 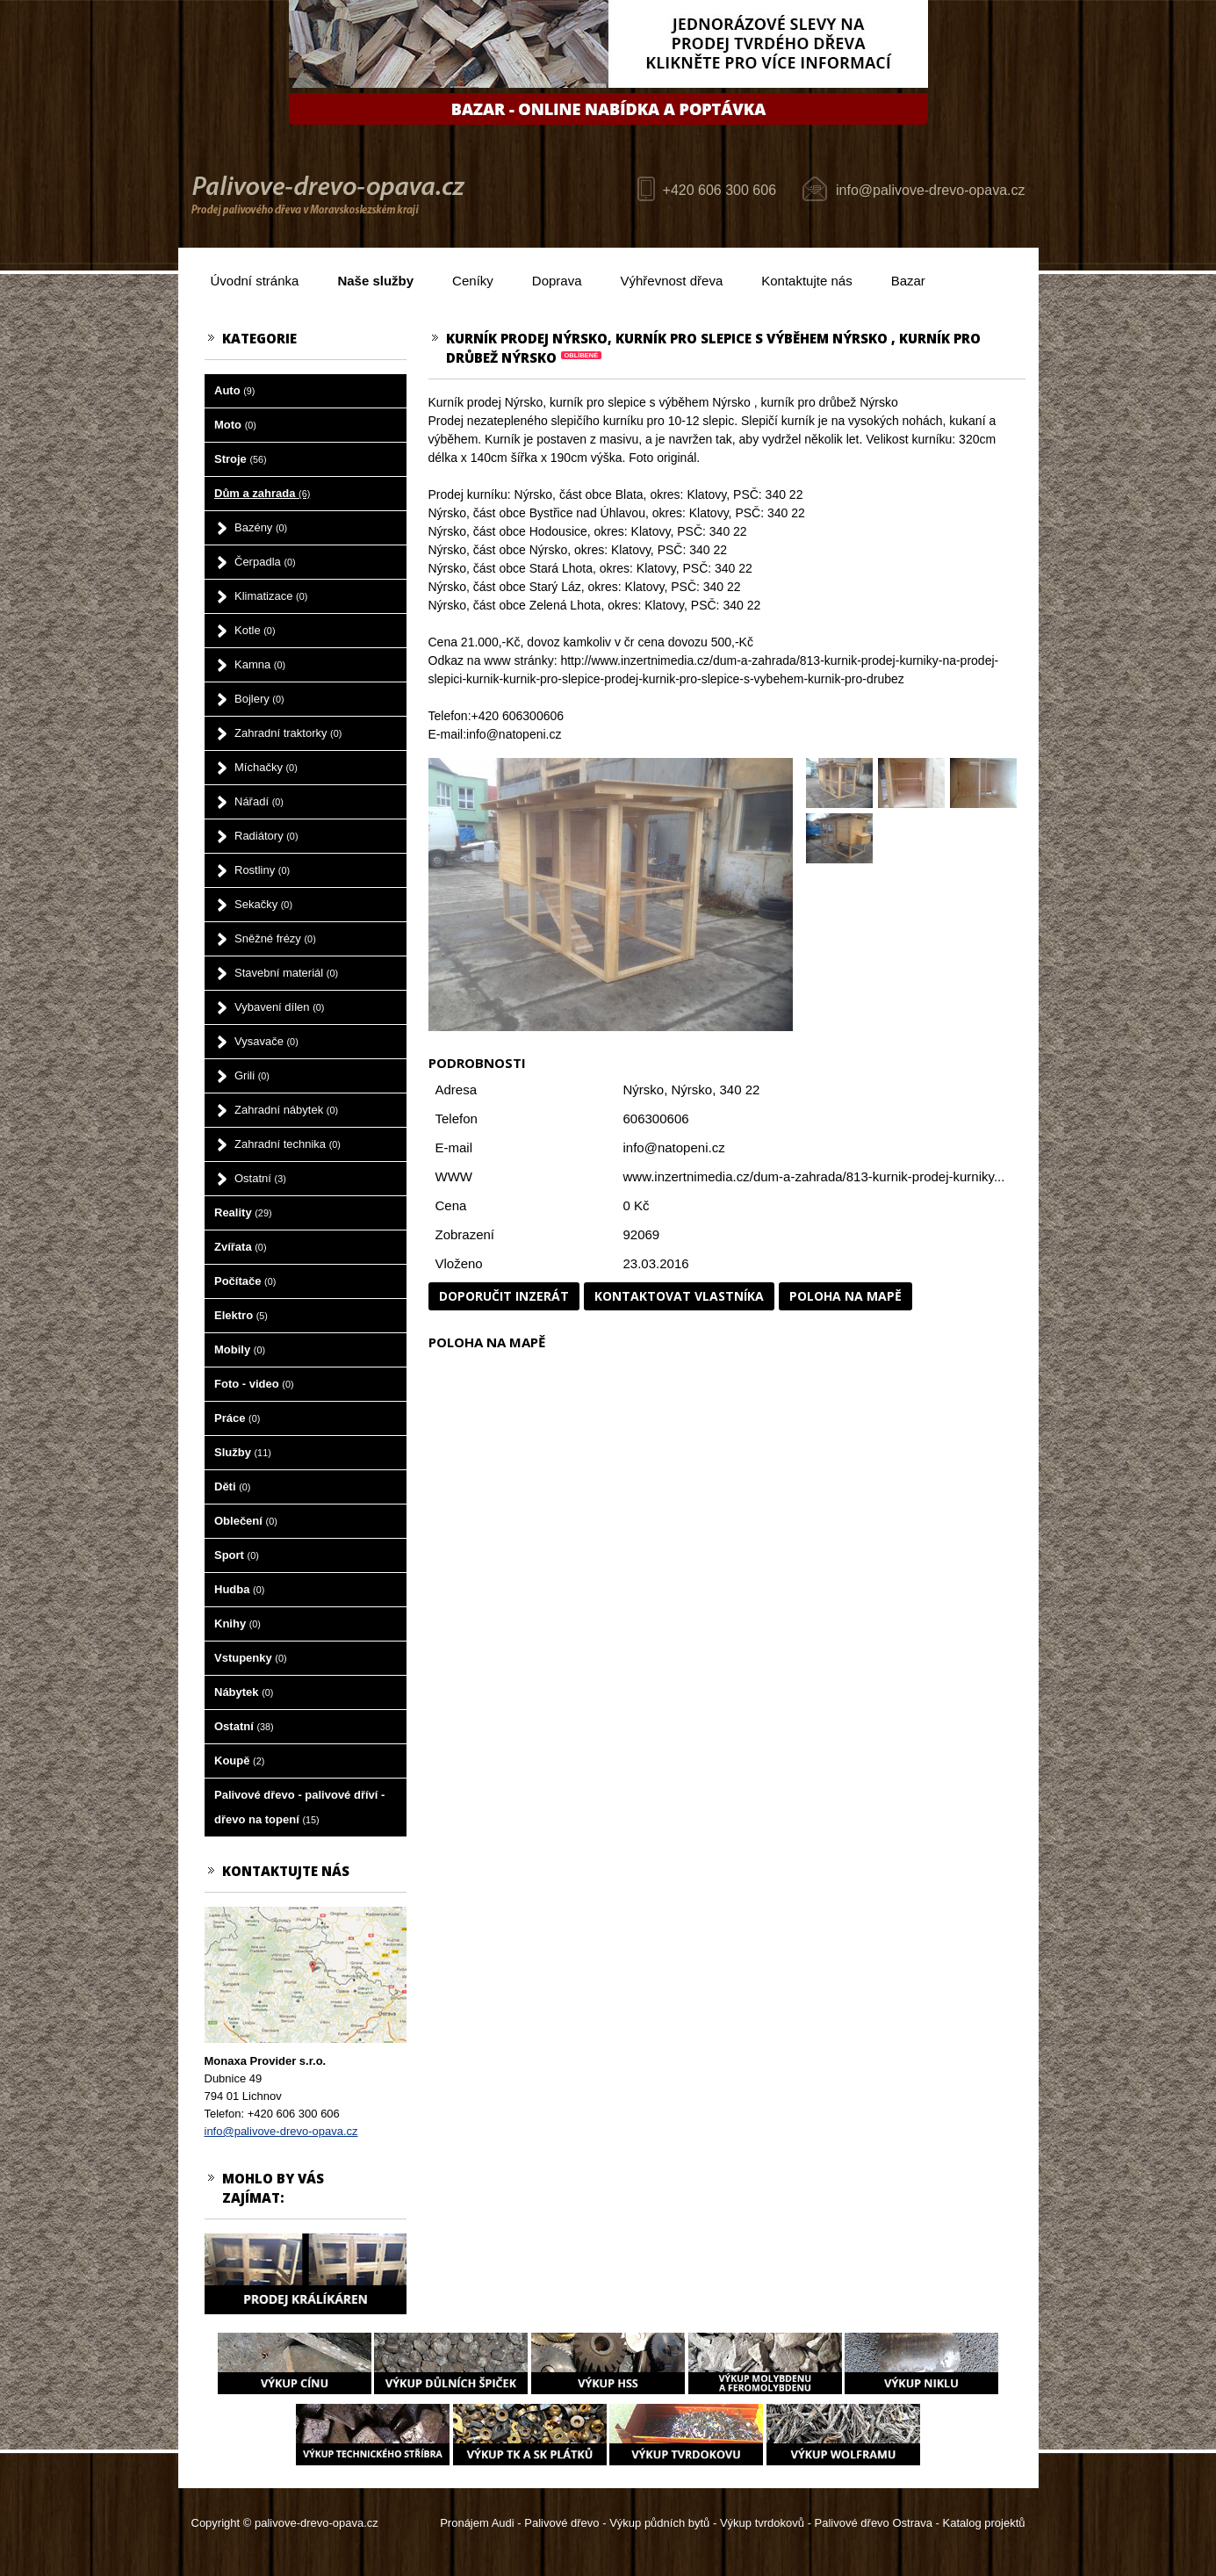 I want to click on Zvířata, so click(x=240, y=1246).